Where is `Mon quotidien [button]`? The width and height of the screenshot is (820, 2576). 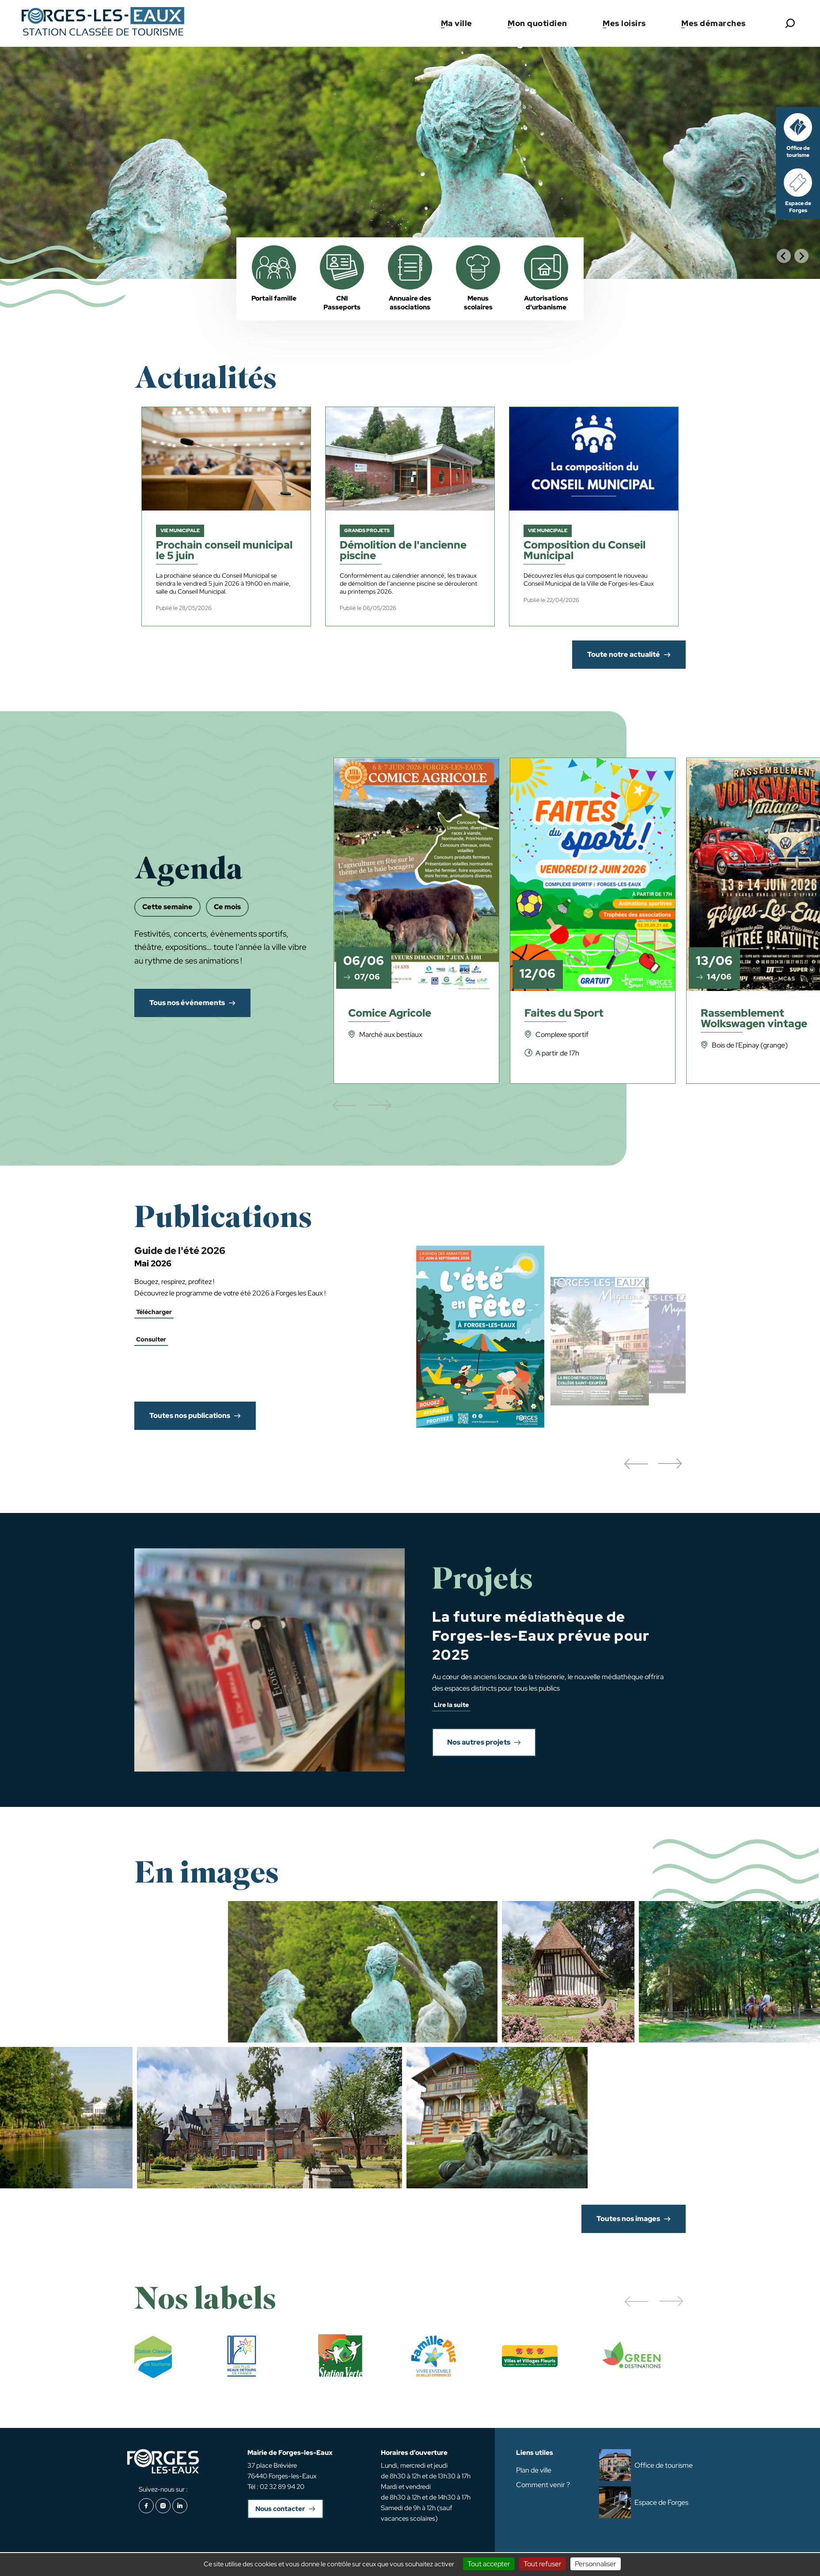
Mon quotidien [button] is located at coordinates (537, 23).